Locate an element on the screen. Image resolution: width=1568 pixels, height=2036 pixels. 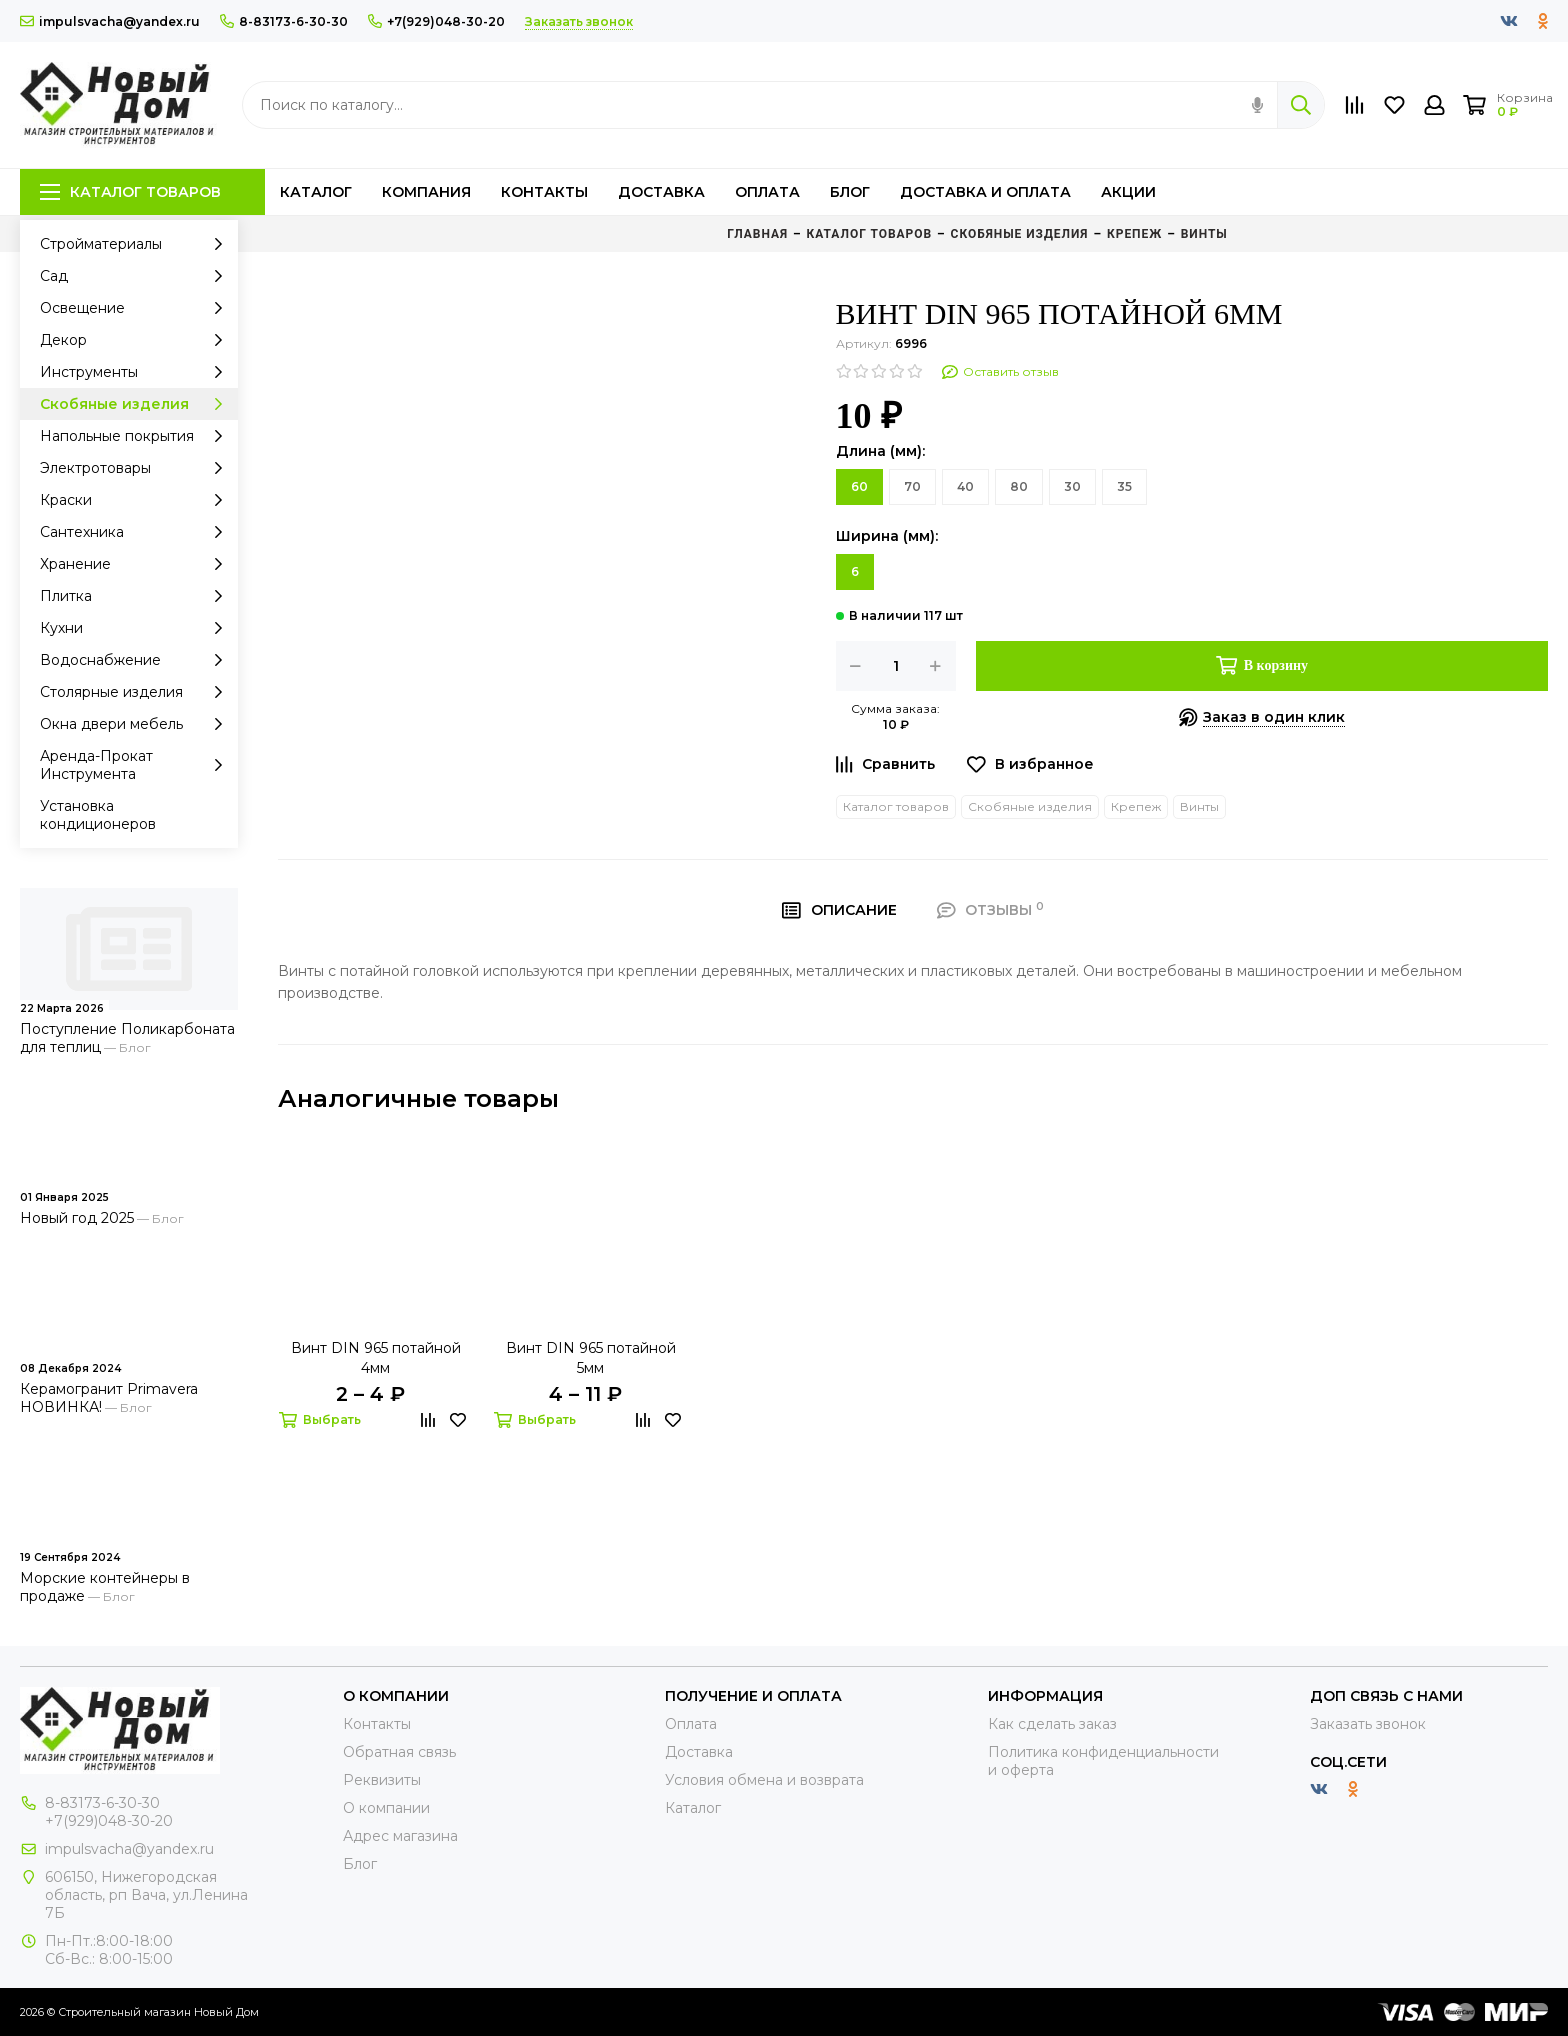
Установка кондиционеров is located at coordinates (98, 815).